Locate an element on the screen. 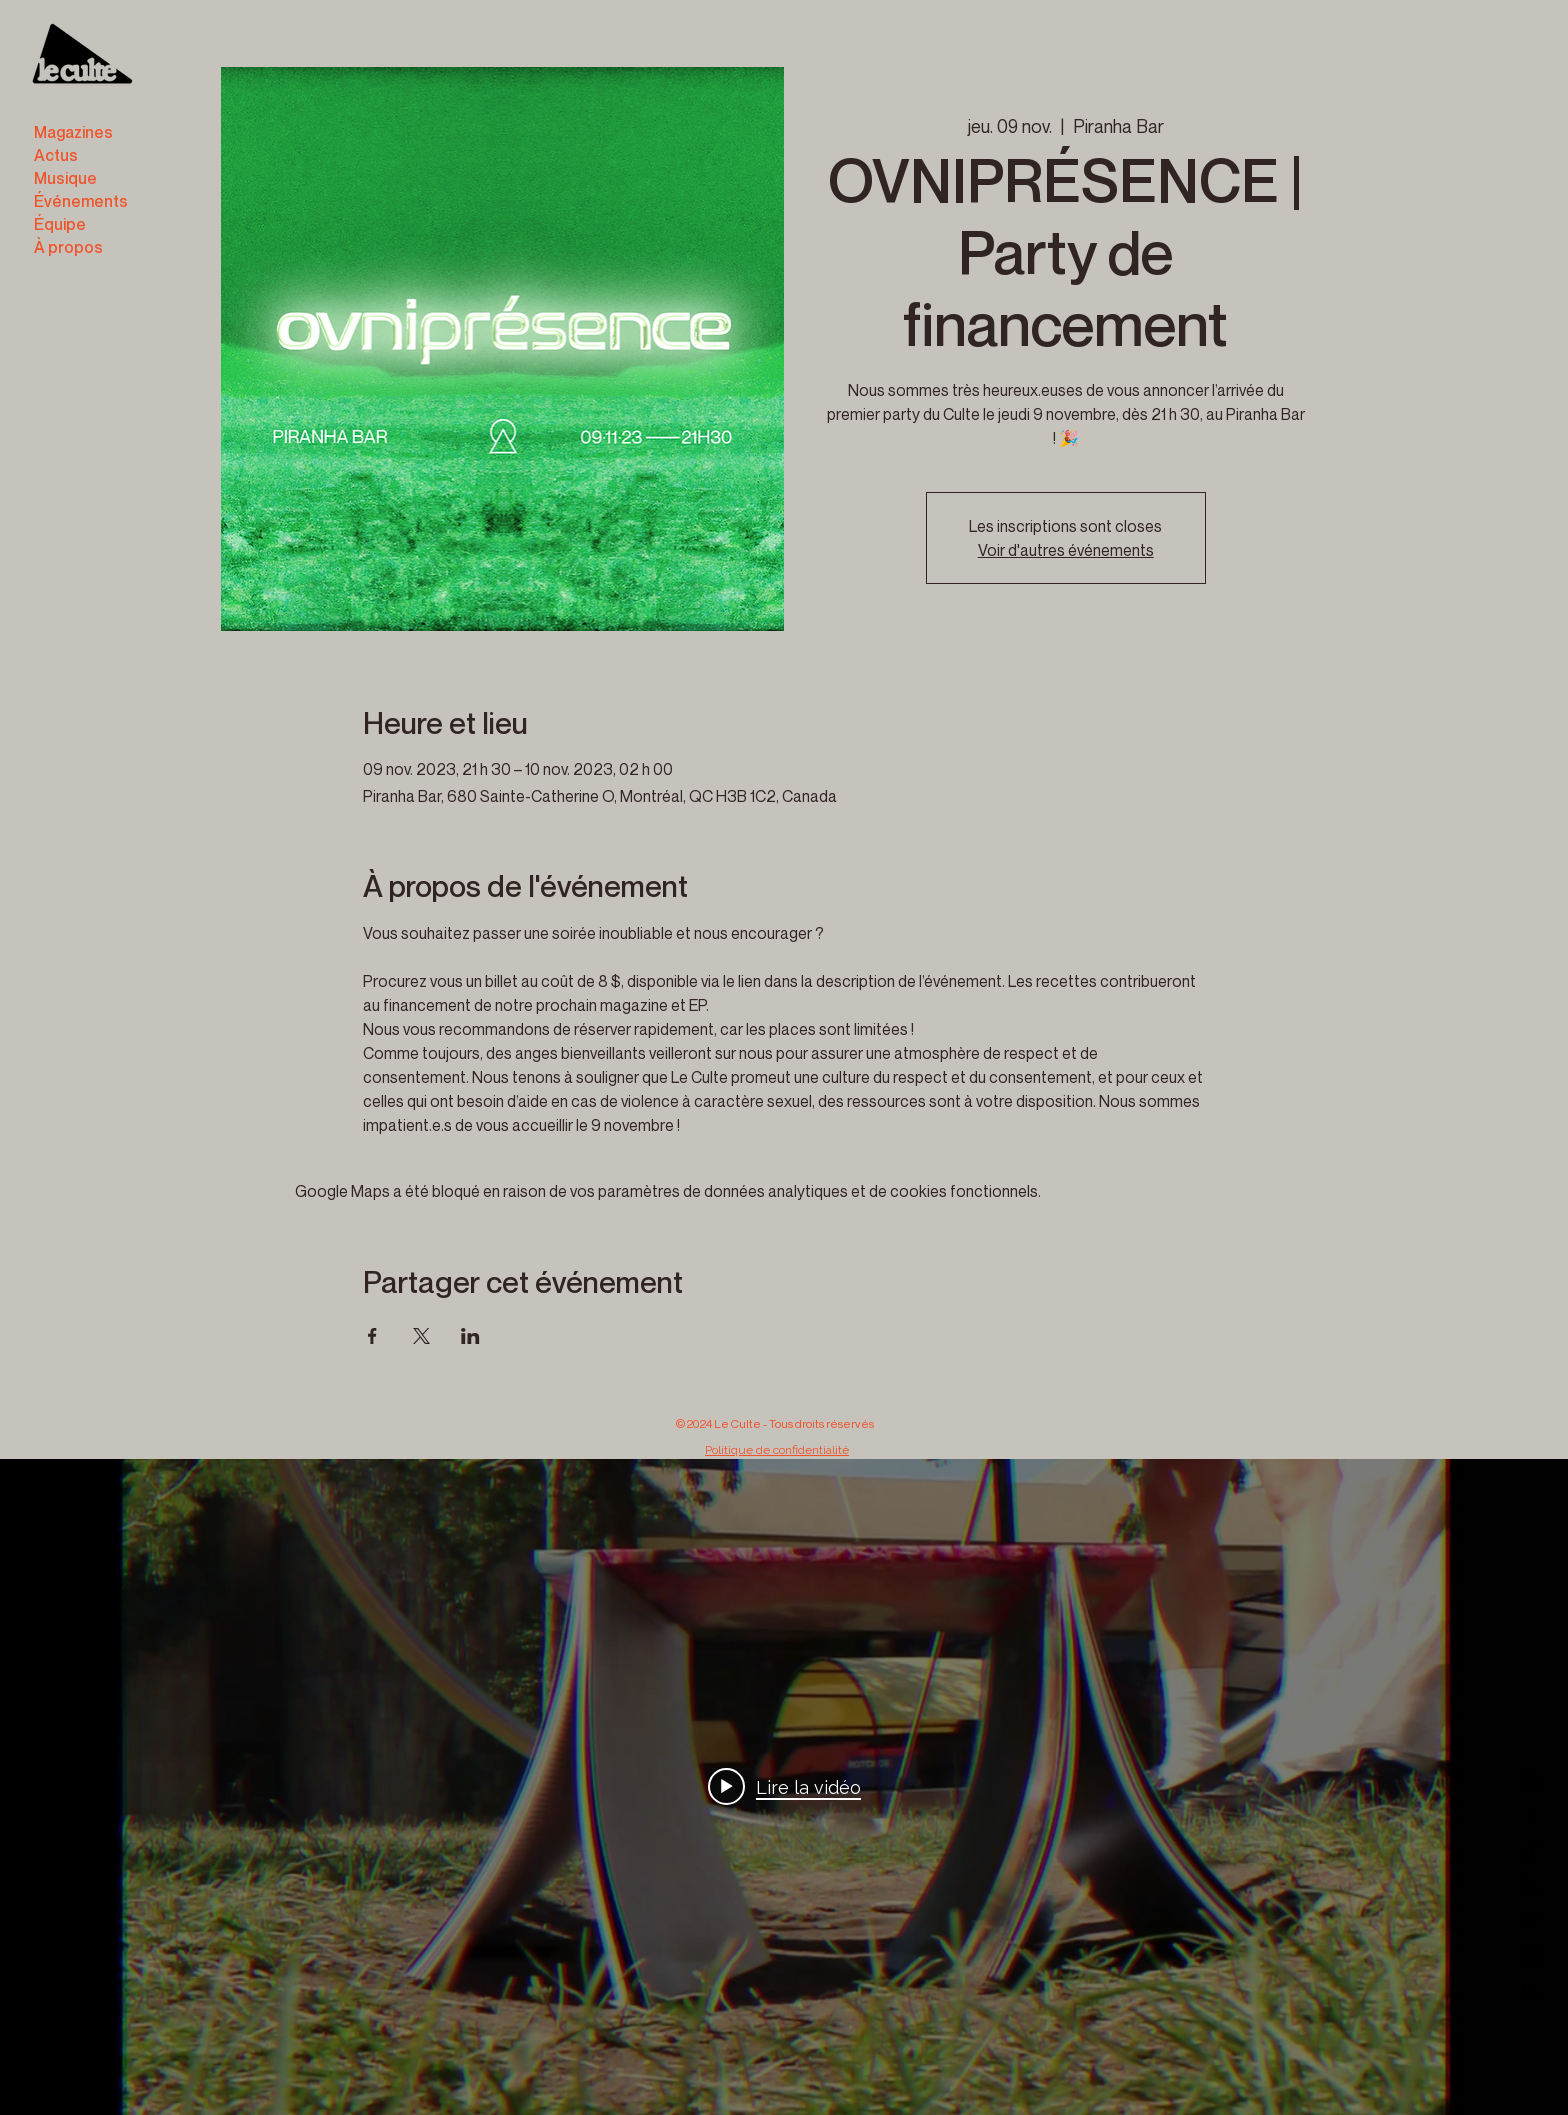 This screenshot has height=2115, width=1568. [Partager l'événement sur X] is located at coordinates (421, 1336).